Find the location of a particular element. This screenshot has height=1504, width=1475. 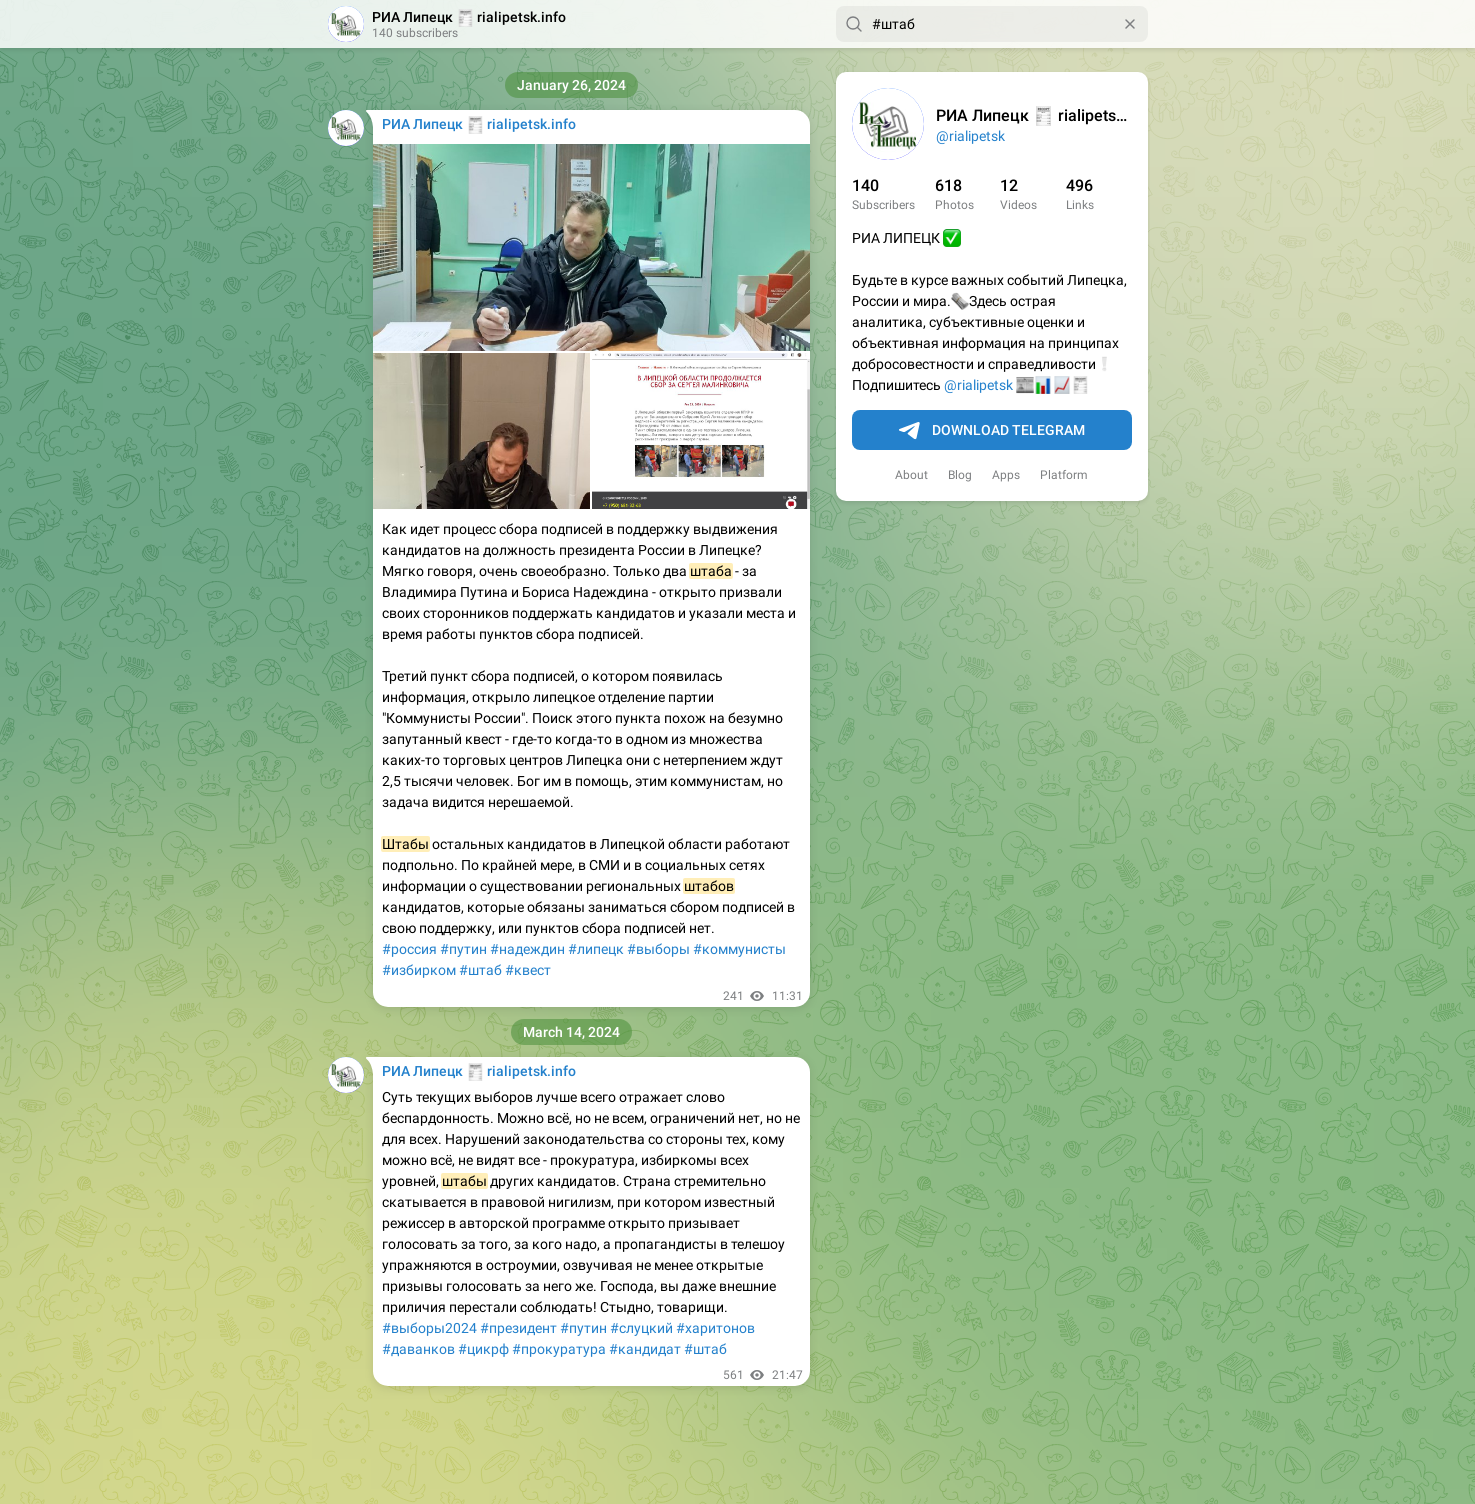

#надеждин is located at coordinates (527, 949).